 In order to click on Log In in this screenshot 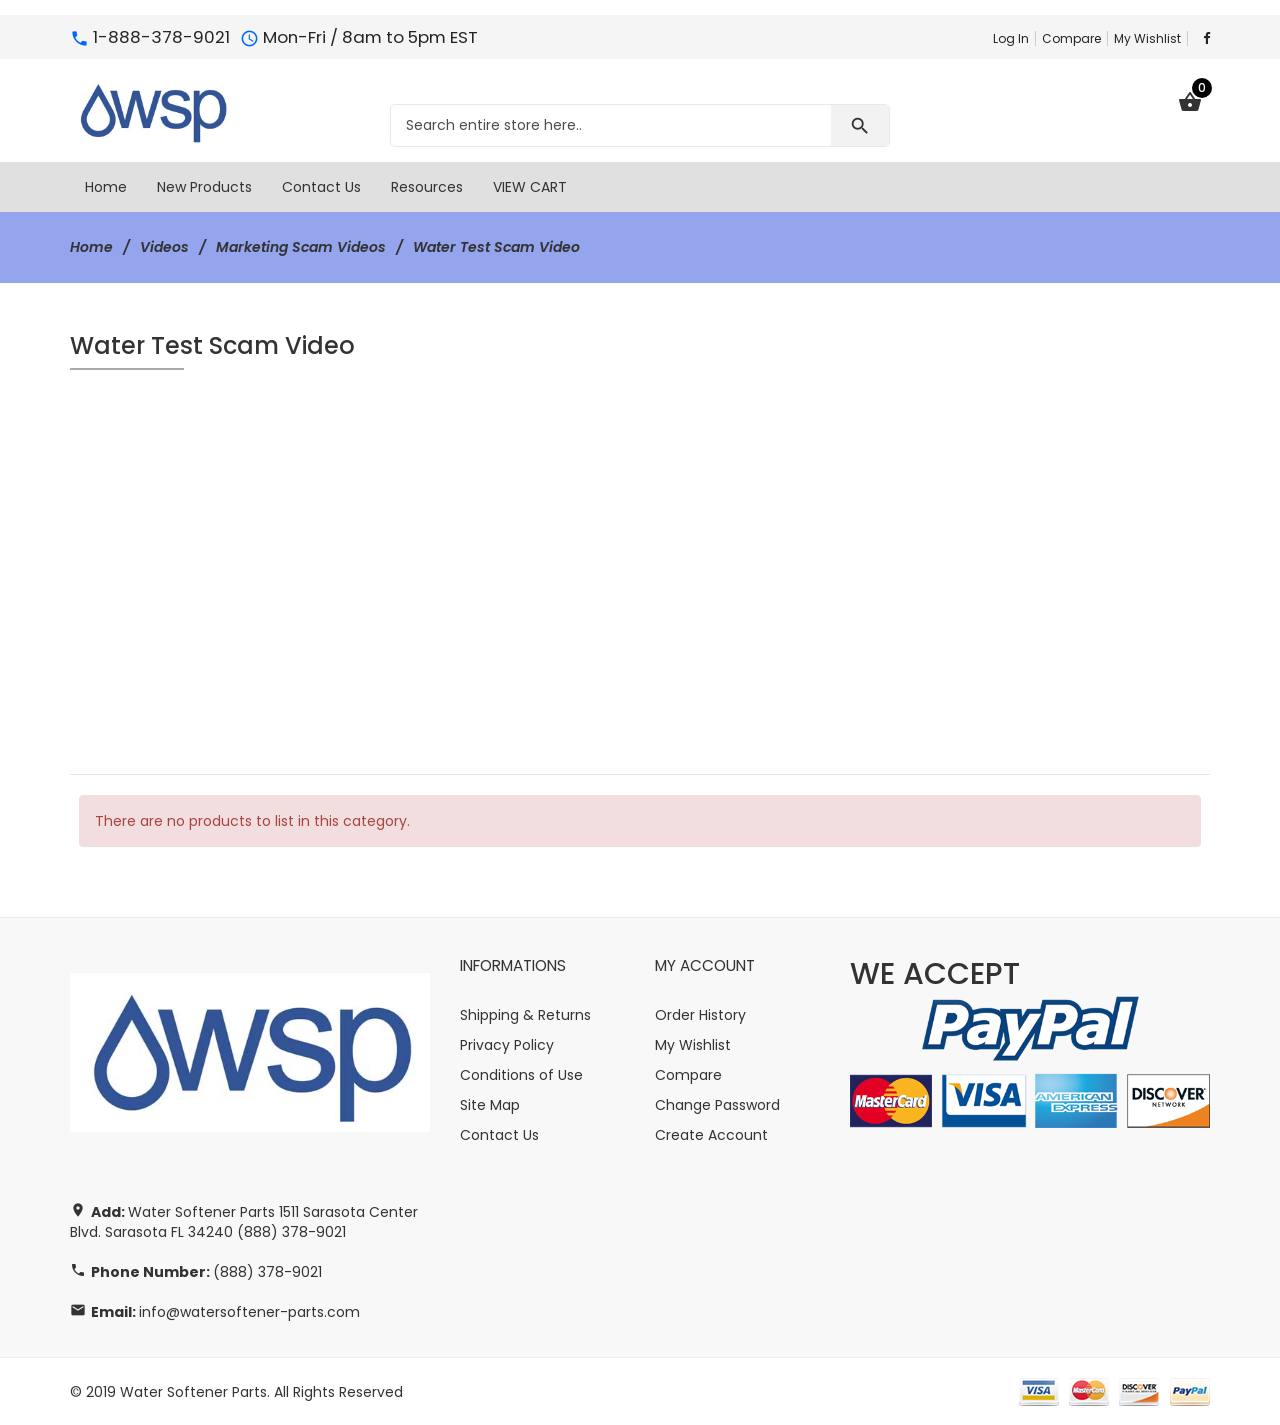, I will do `click(1011, 38)`.